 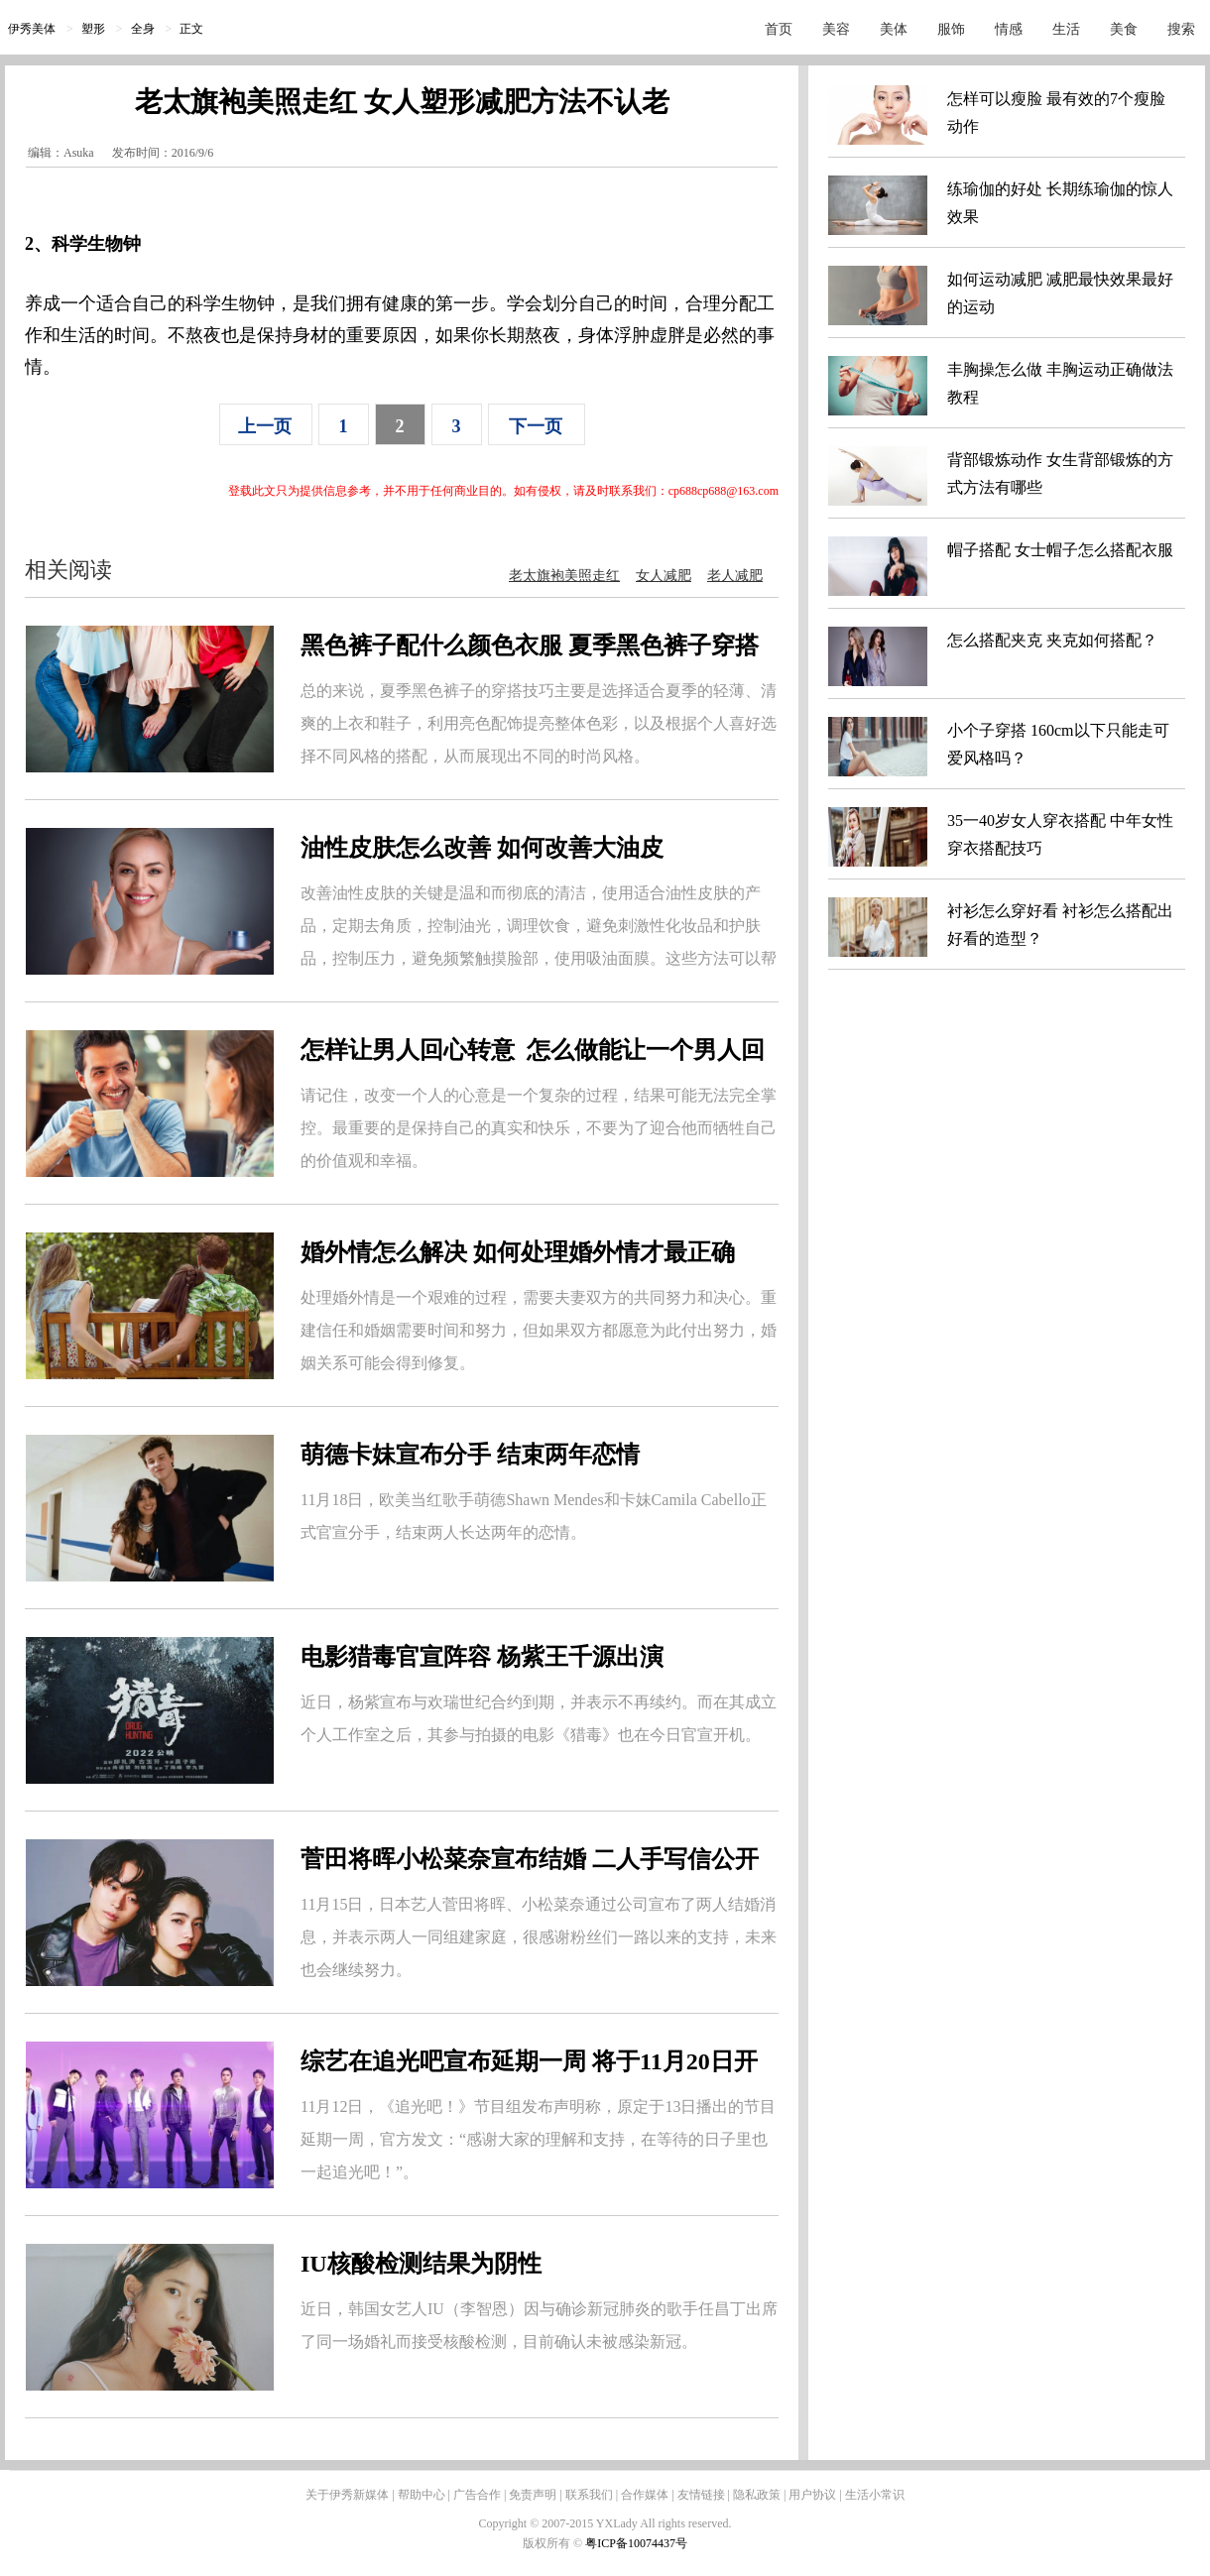 What do you see at coordinates (347, 2495) in the screenshot?
I see `关于伊秀新媒体` at bounding box center [347, 2495].